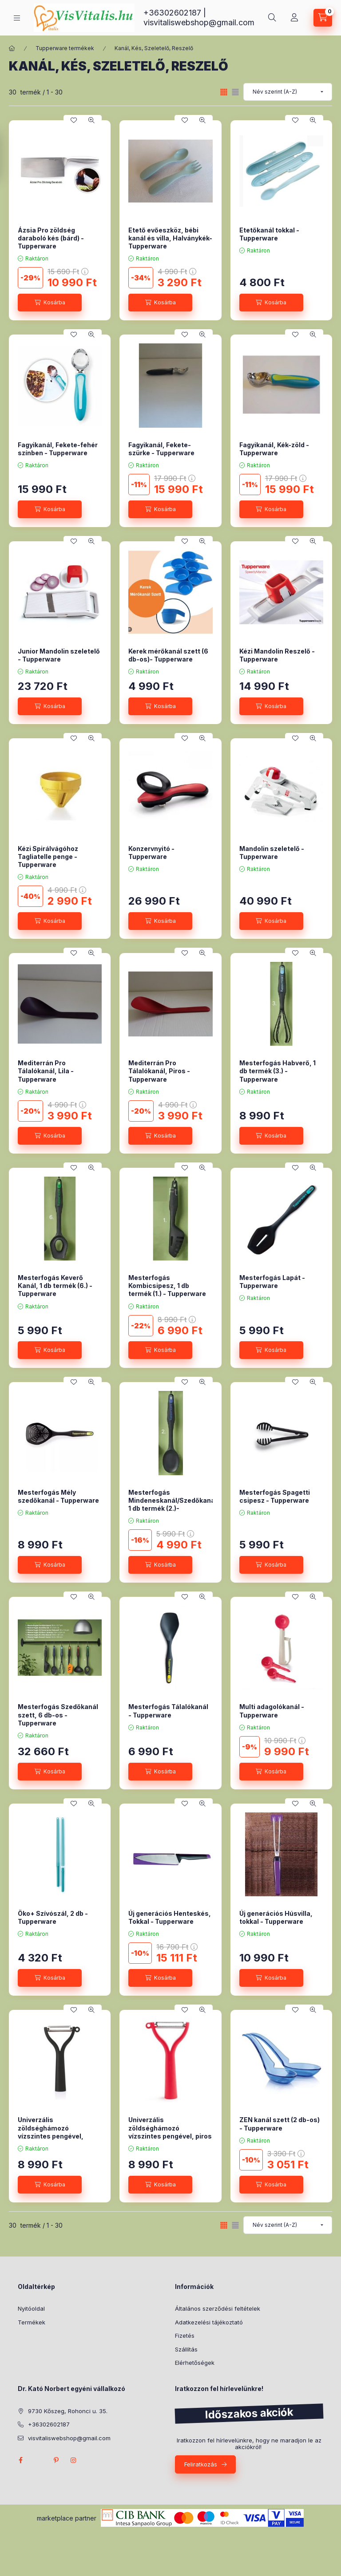  What do you see at coordinates (9, 156) in the screenshot?
I see `[Szűrés]` at bounding box center [9, 156].